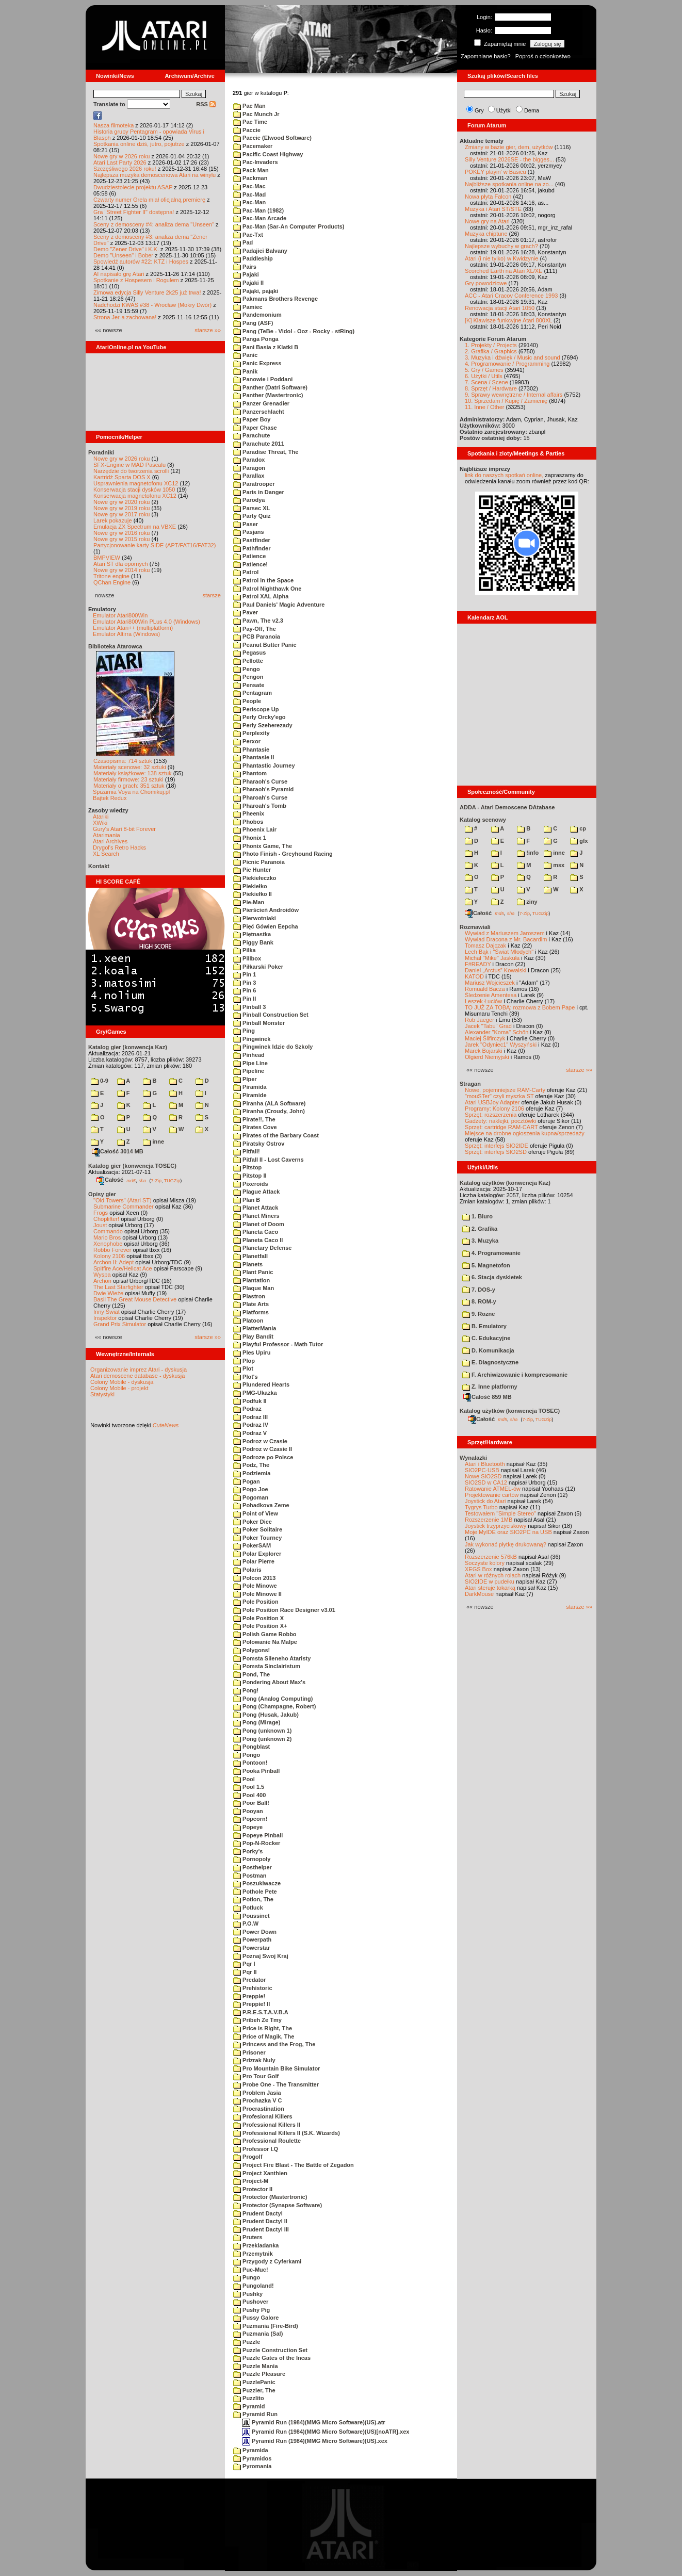 The height and width of the screenshot is (2576, 682). I want to click on "Old Towers" (Atari ST), so click(122, 1200).